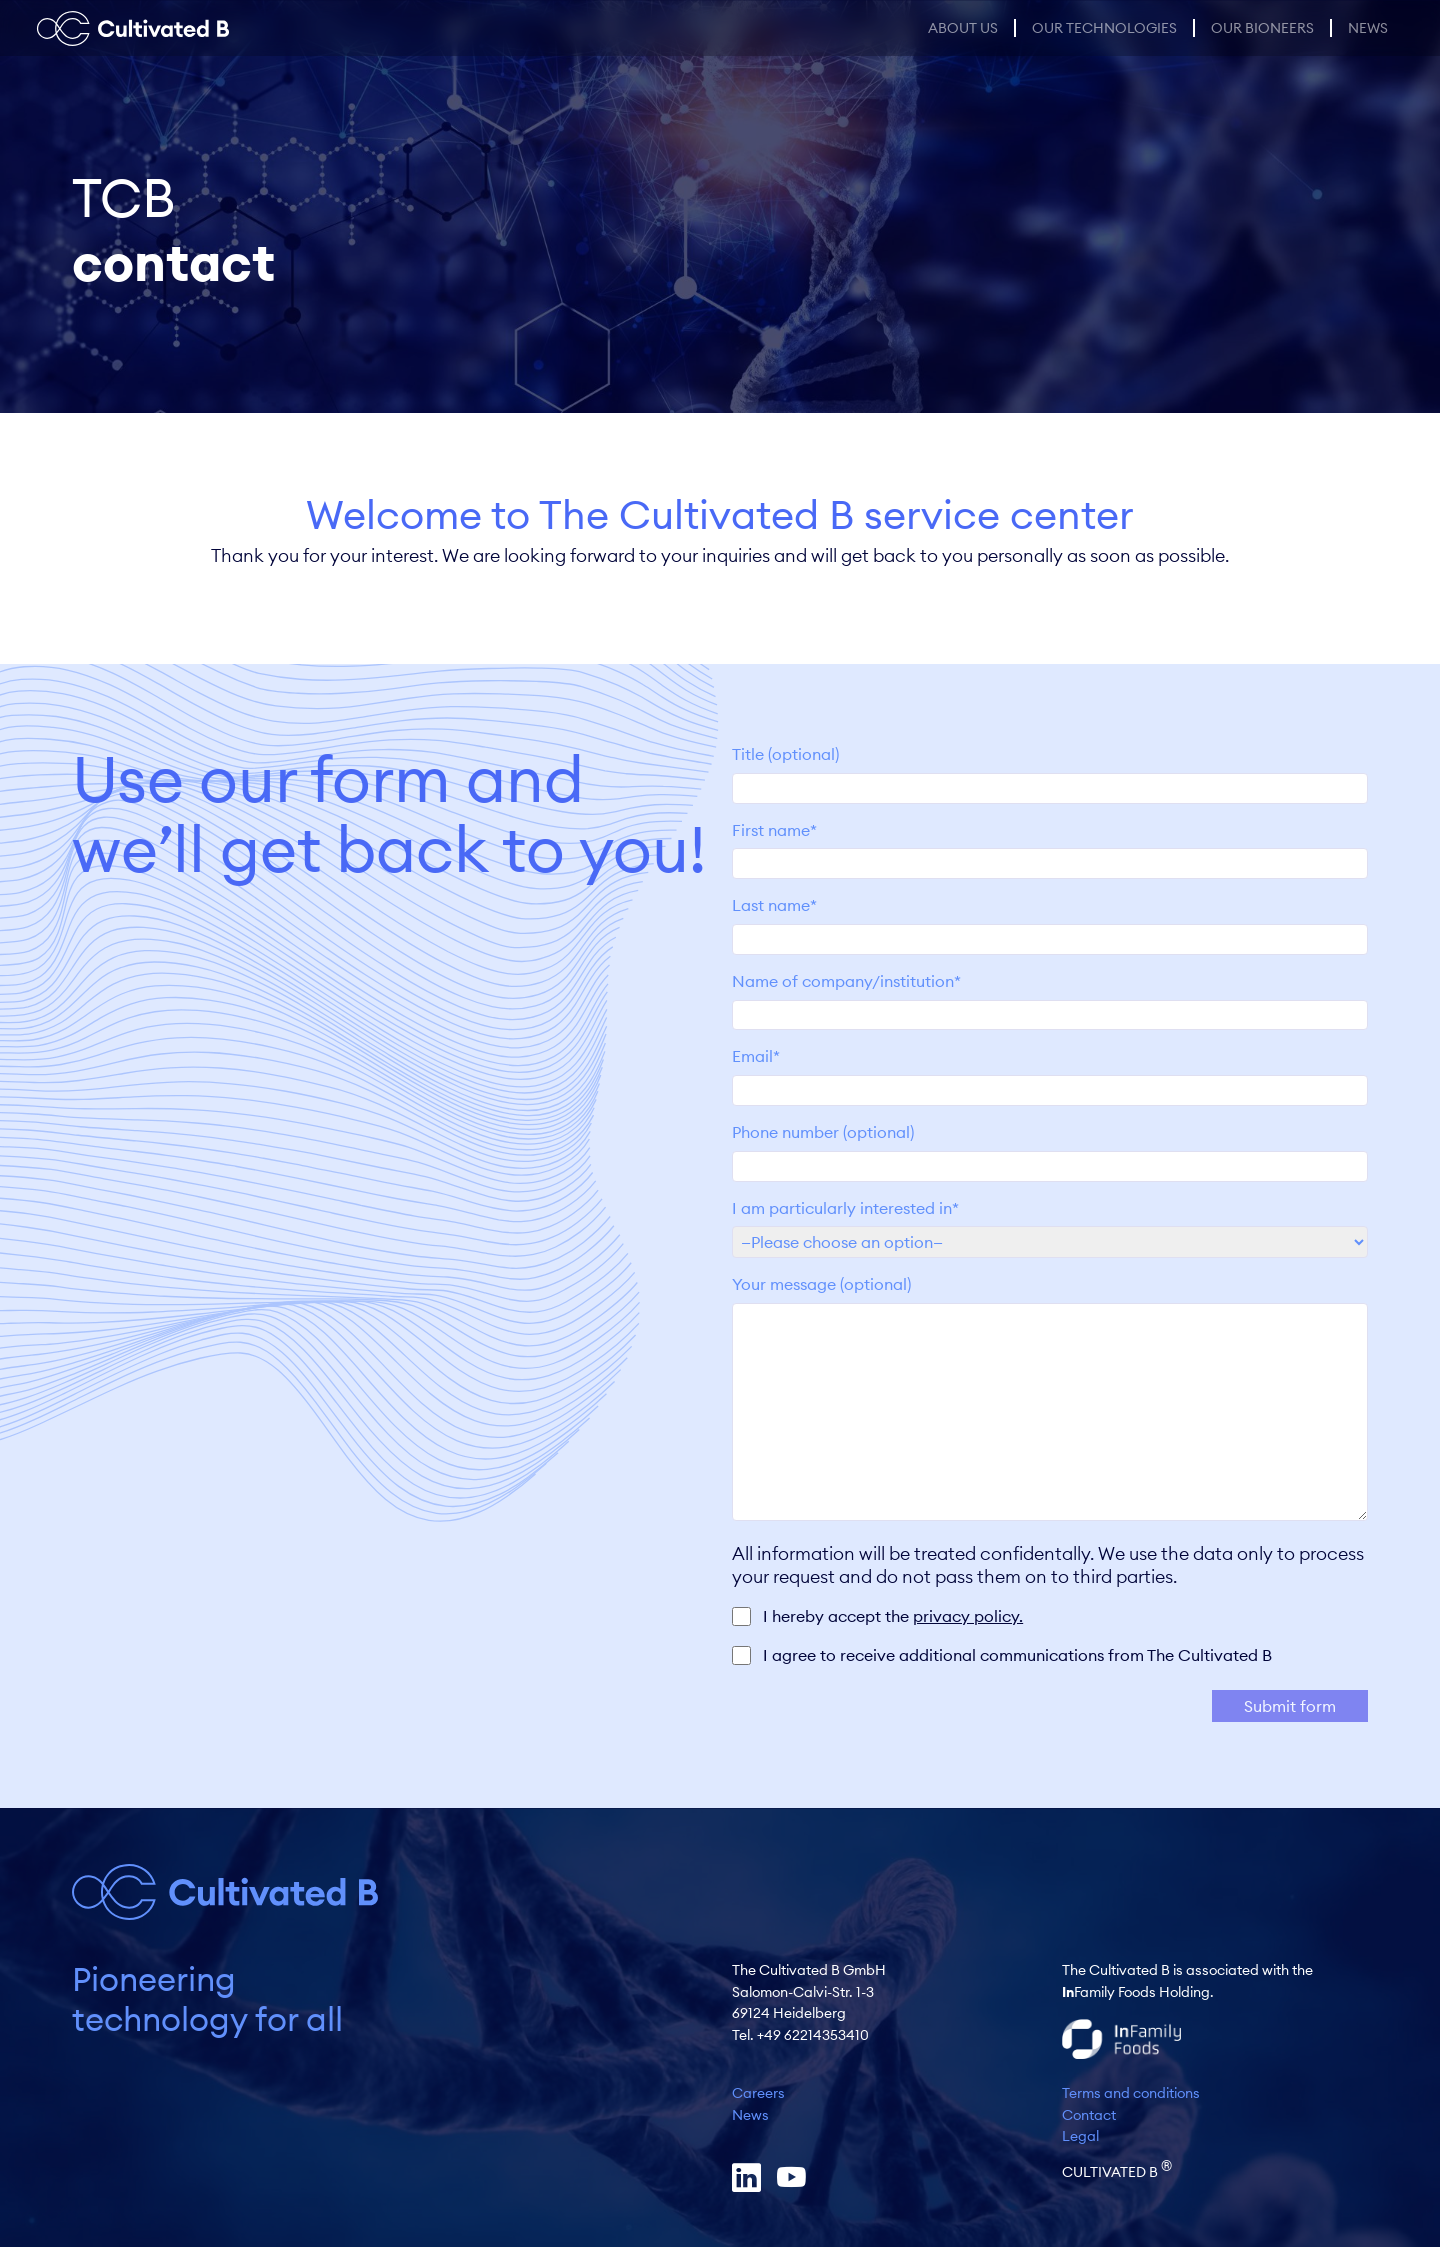 Image resolution: width=1440 pixels, height=2247 pixels. I want to click on Title (optional), so click(1050, 771).